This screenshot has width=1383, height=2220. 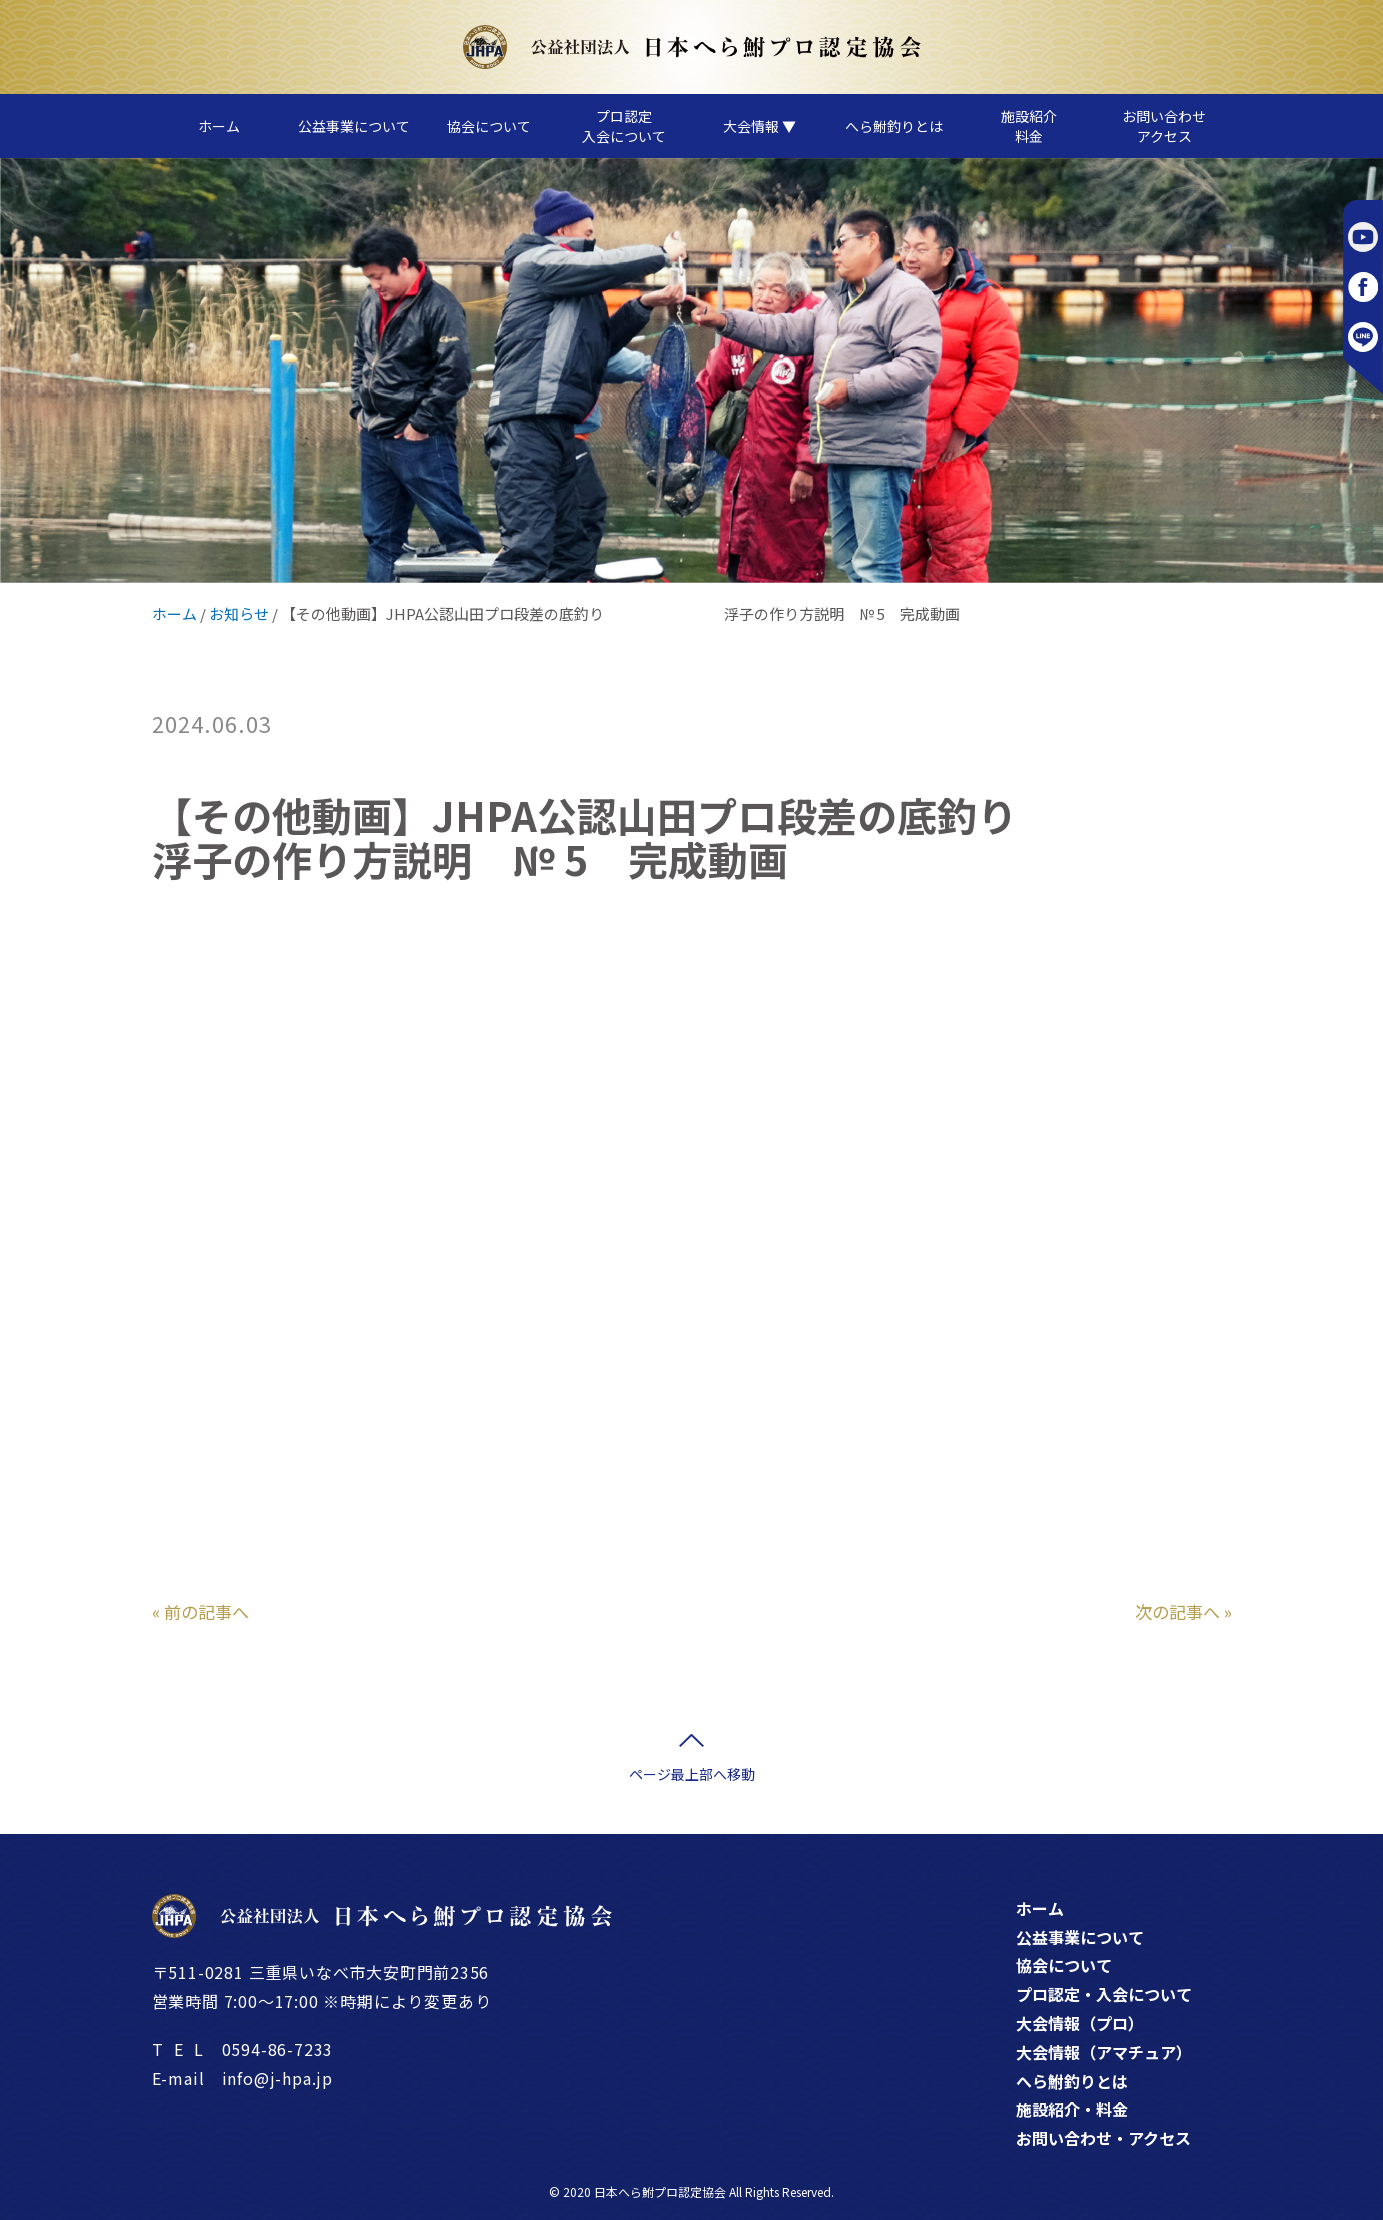 I want to click on へら鮒釣りとは, so click(x=894, y=126).